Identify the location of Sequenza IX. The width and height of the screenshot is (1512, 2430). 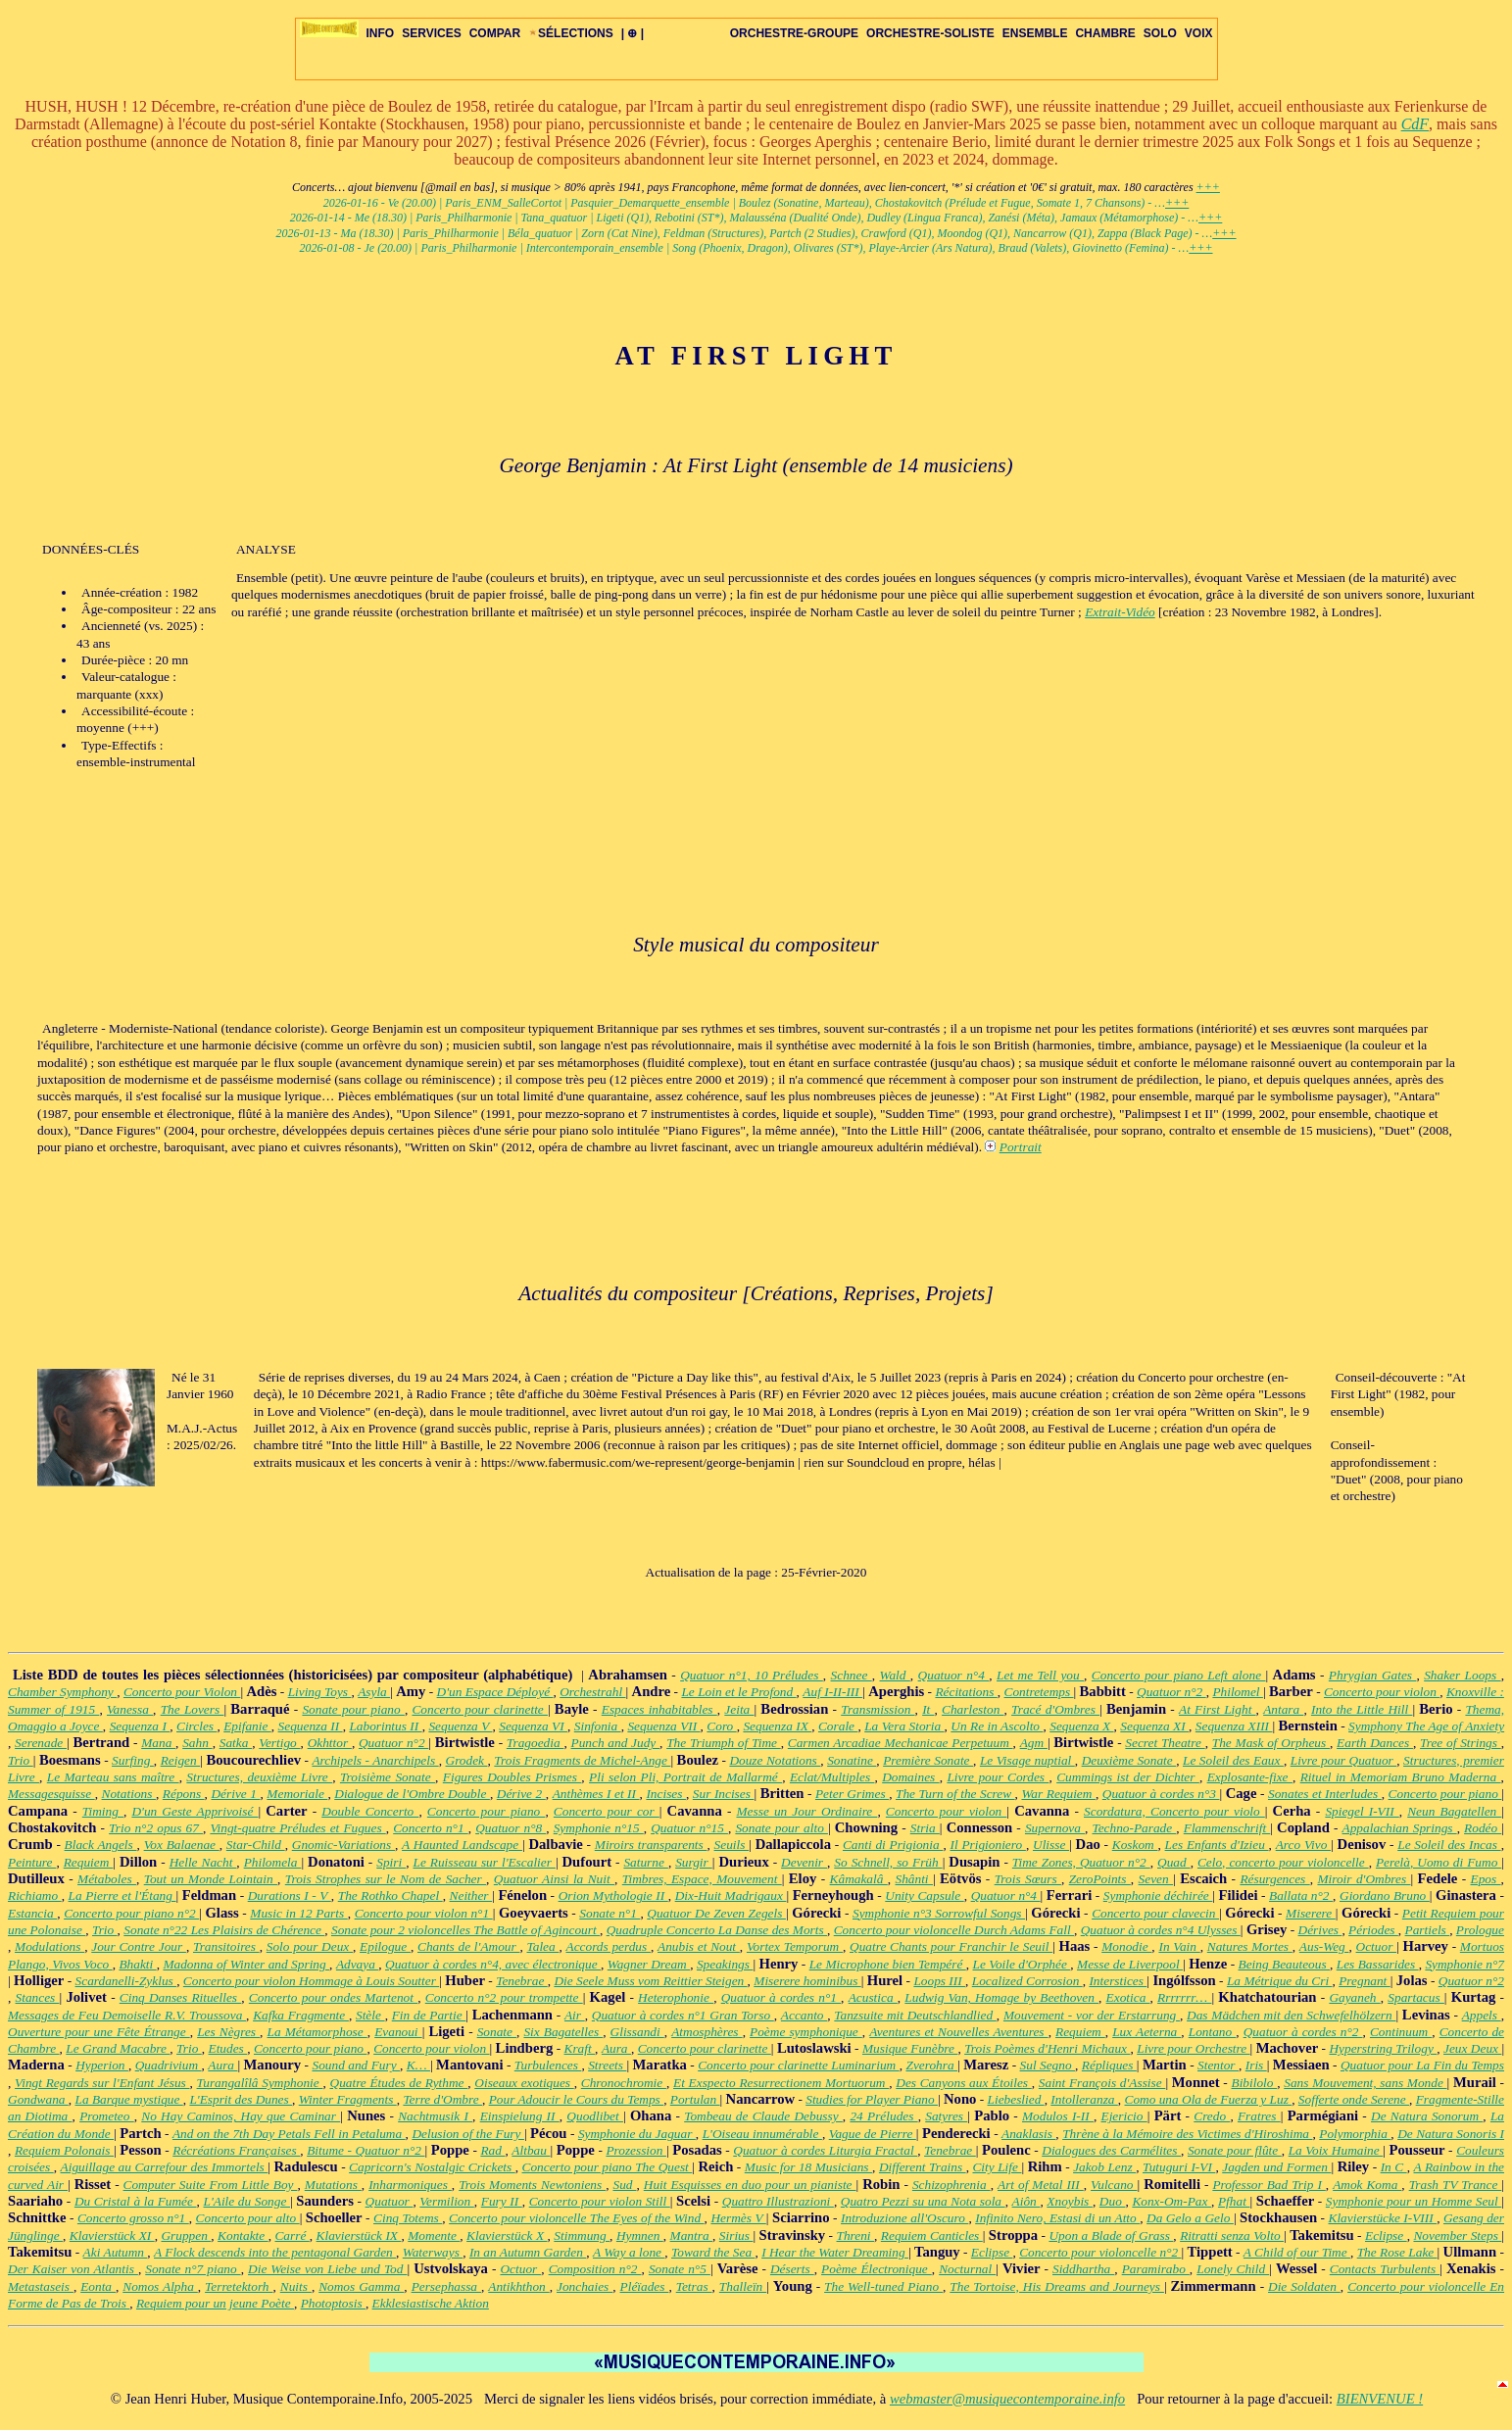
(777, 1726).